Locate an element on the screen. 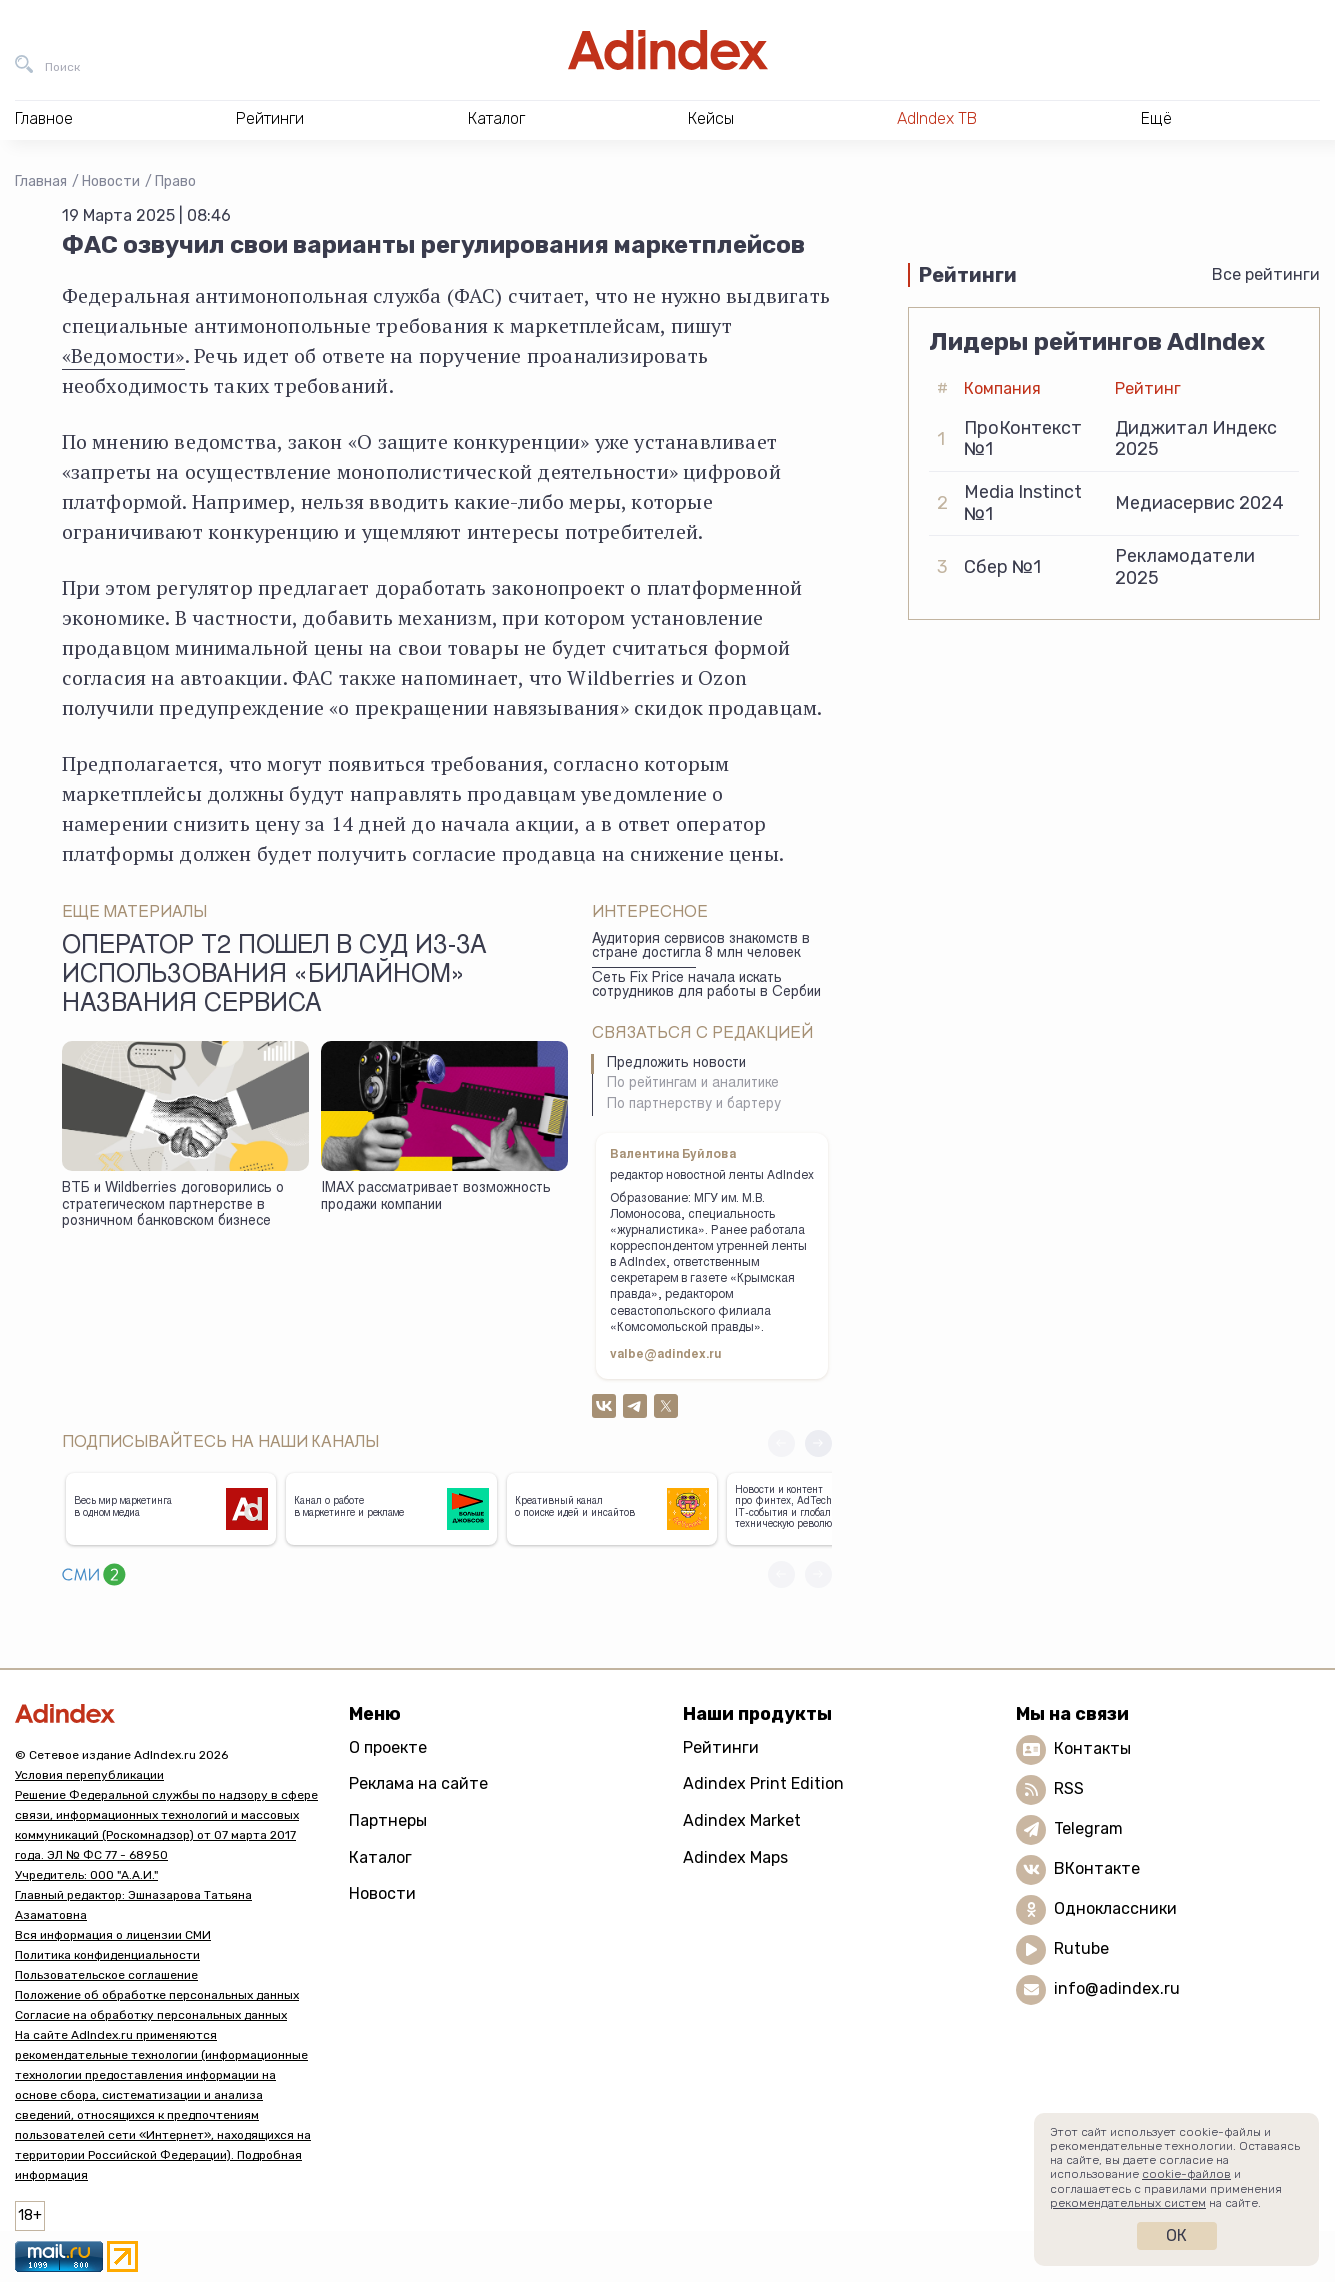 The width and height of the screenshot is (1335, 2282). info@adindex.ru is located at coordinates (1117, 1988).